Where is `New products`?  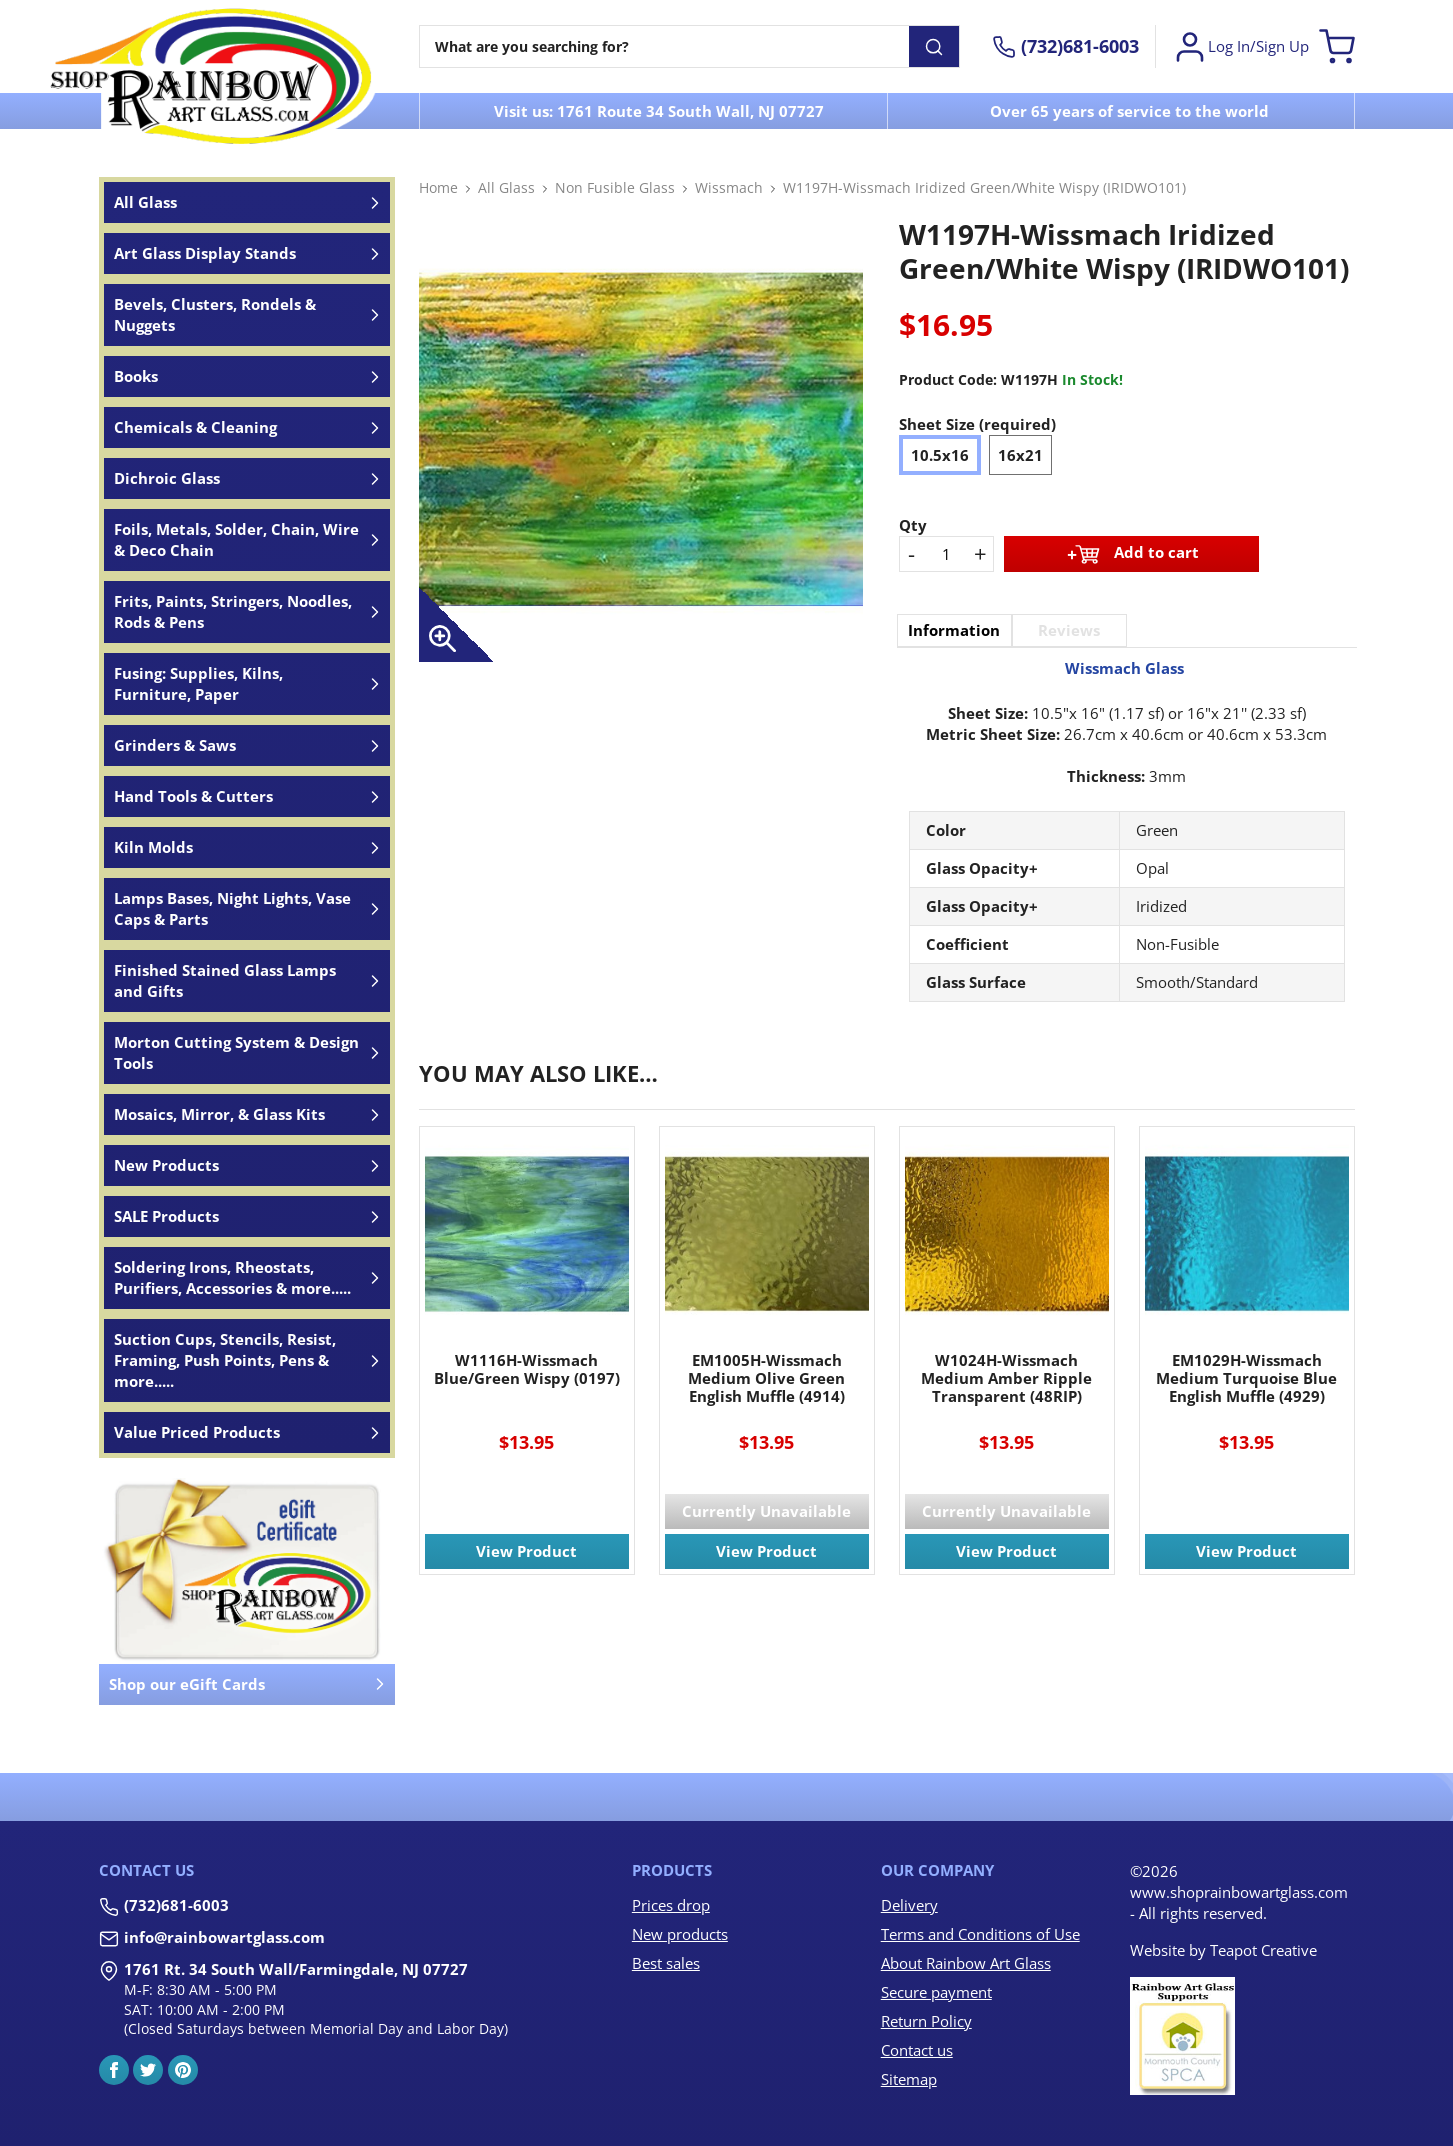
New products is located at coordinates (680, 1934).